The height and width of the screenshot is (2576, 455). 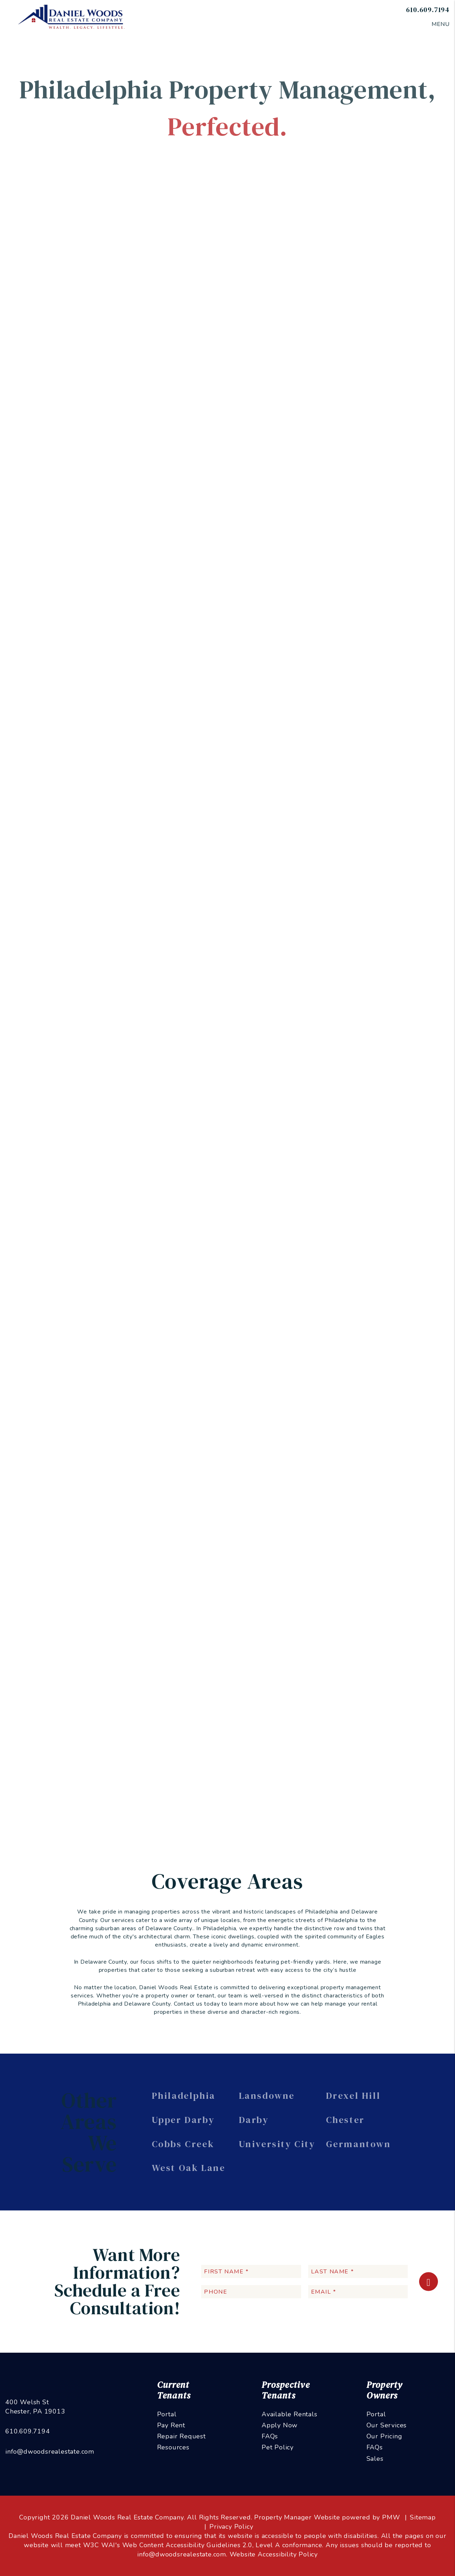 I want to click on Privacy Policy, so click(x=231, y=2526).